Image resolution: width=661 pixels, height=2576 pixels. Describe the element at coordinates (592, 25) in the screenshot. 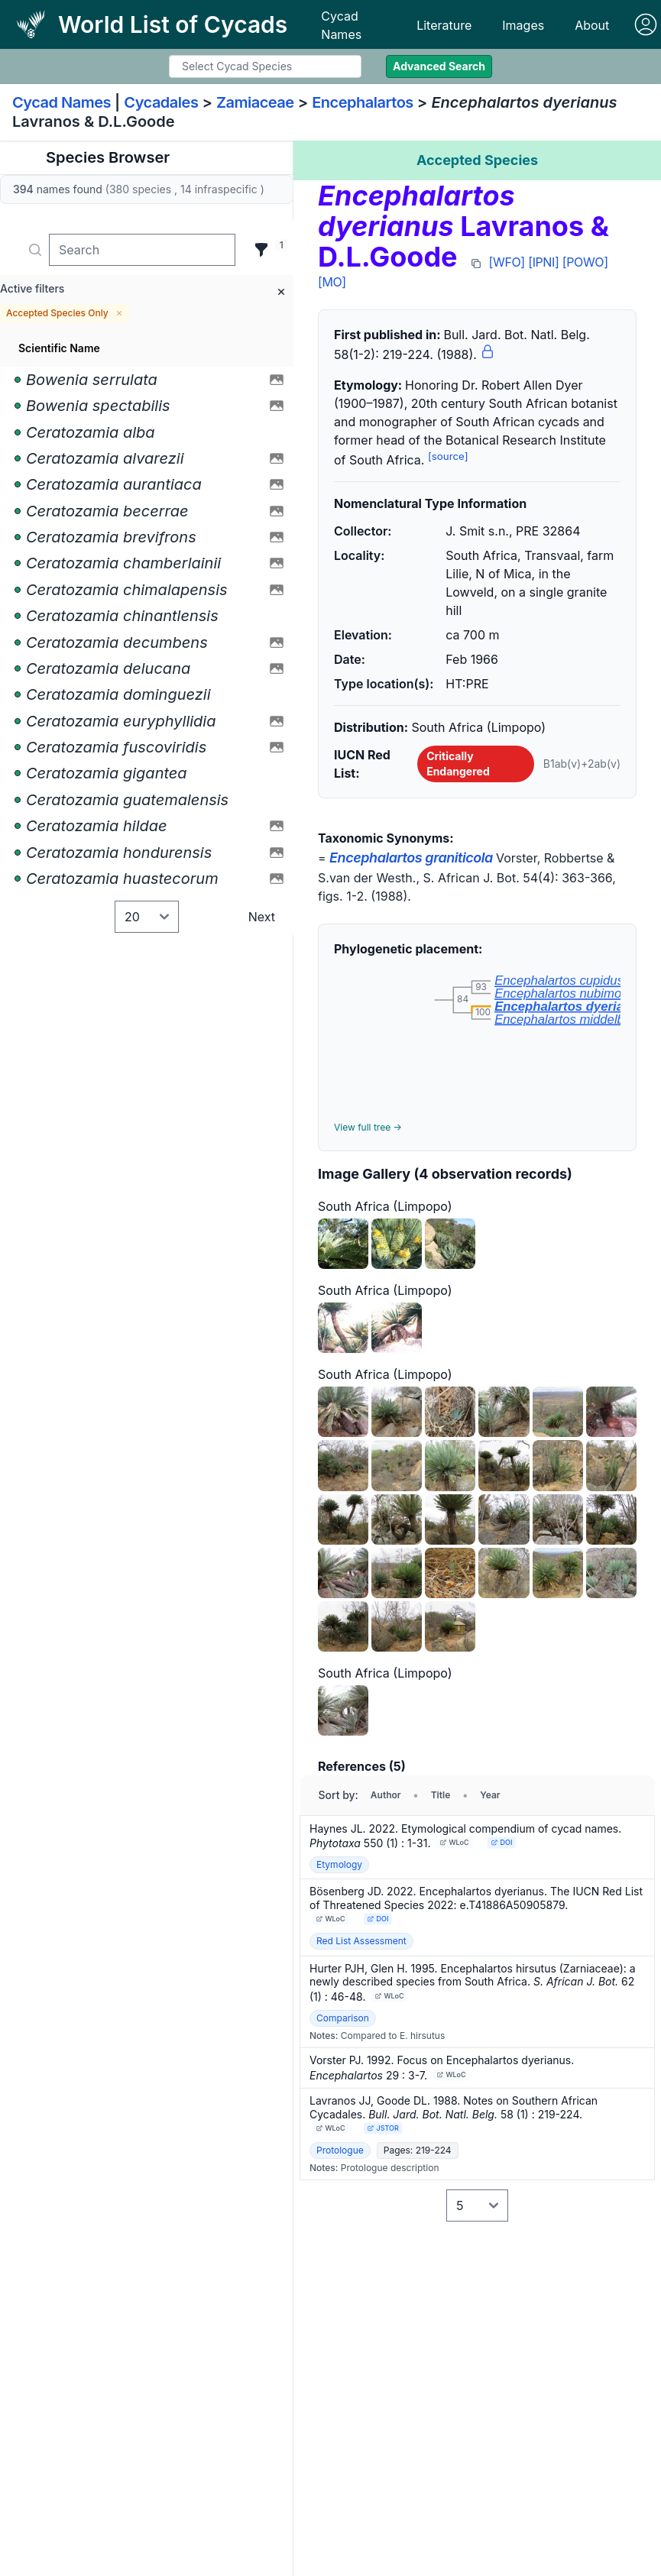

I see `About` at that location.